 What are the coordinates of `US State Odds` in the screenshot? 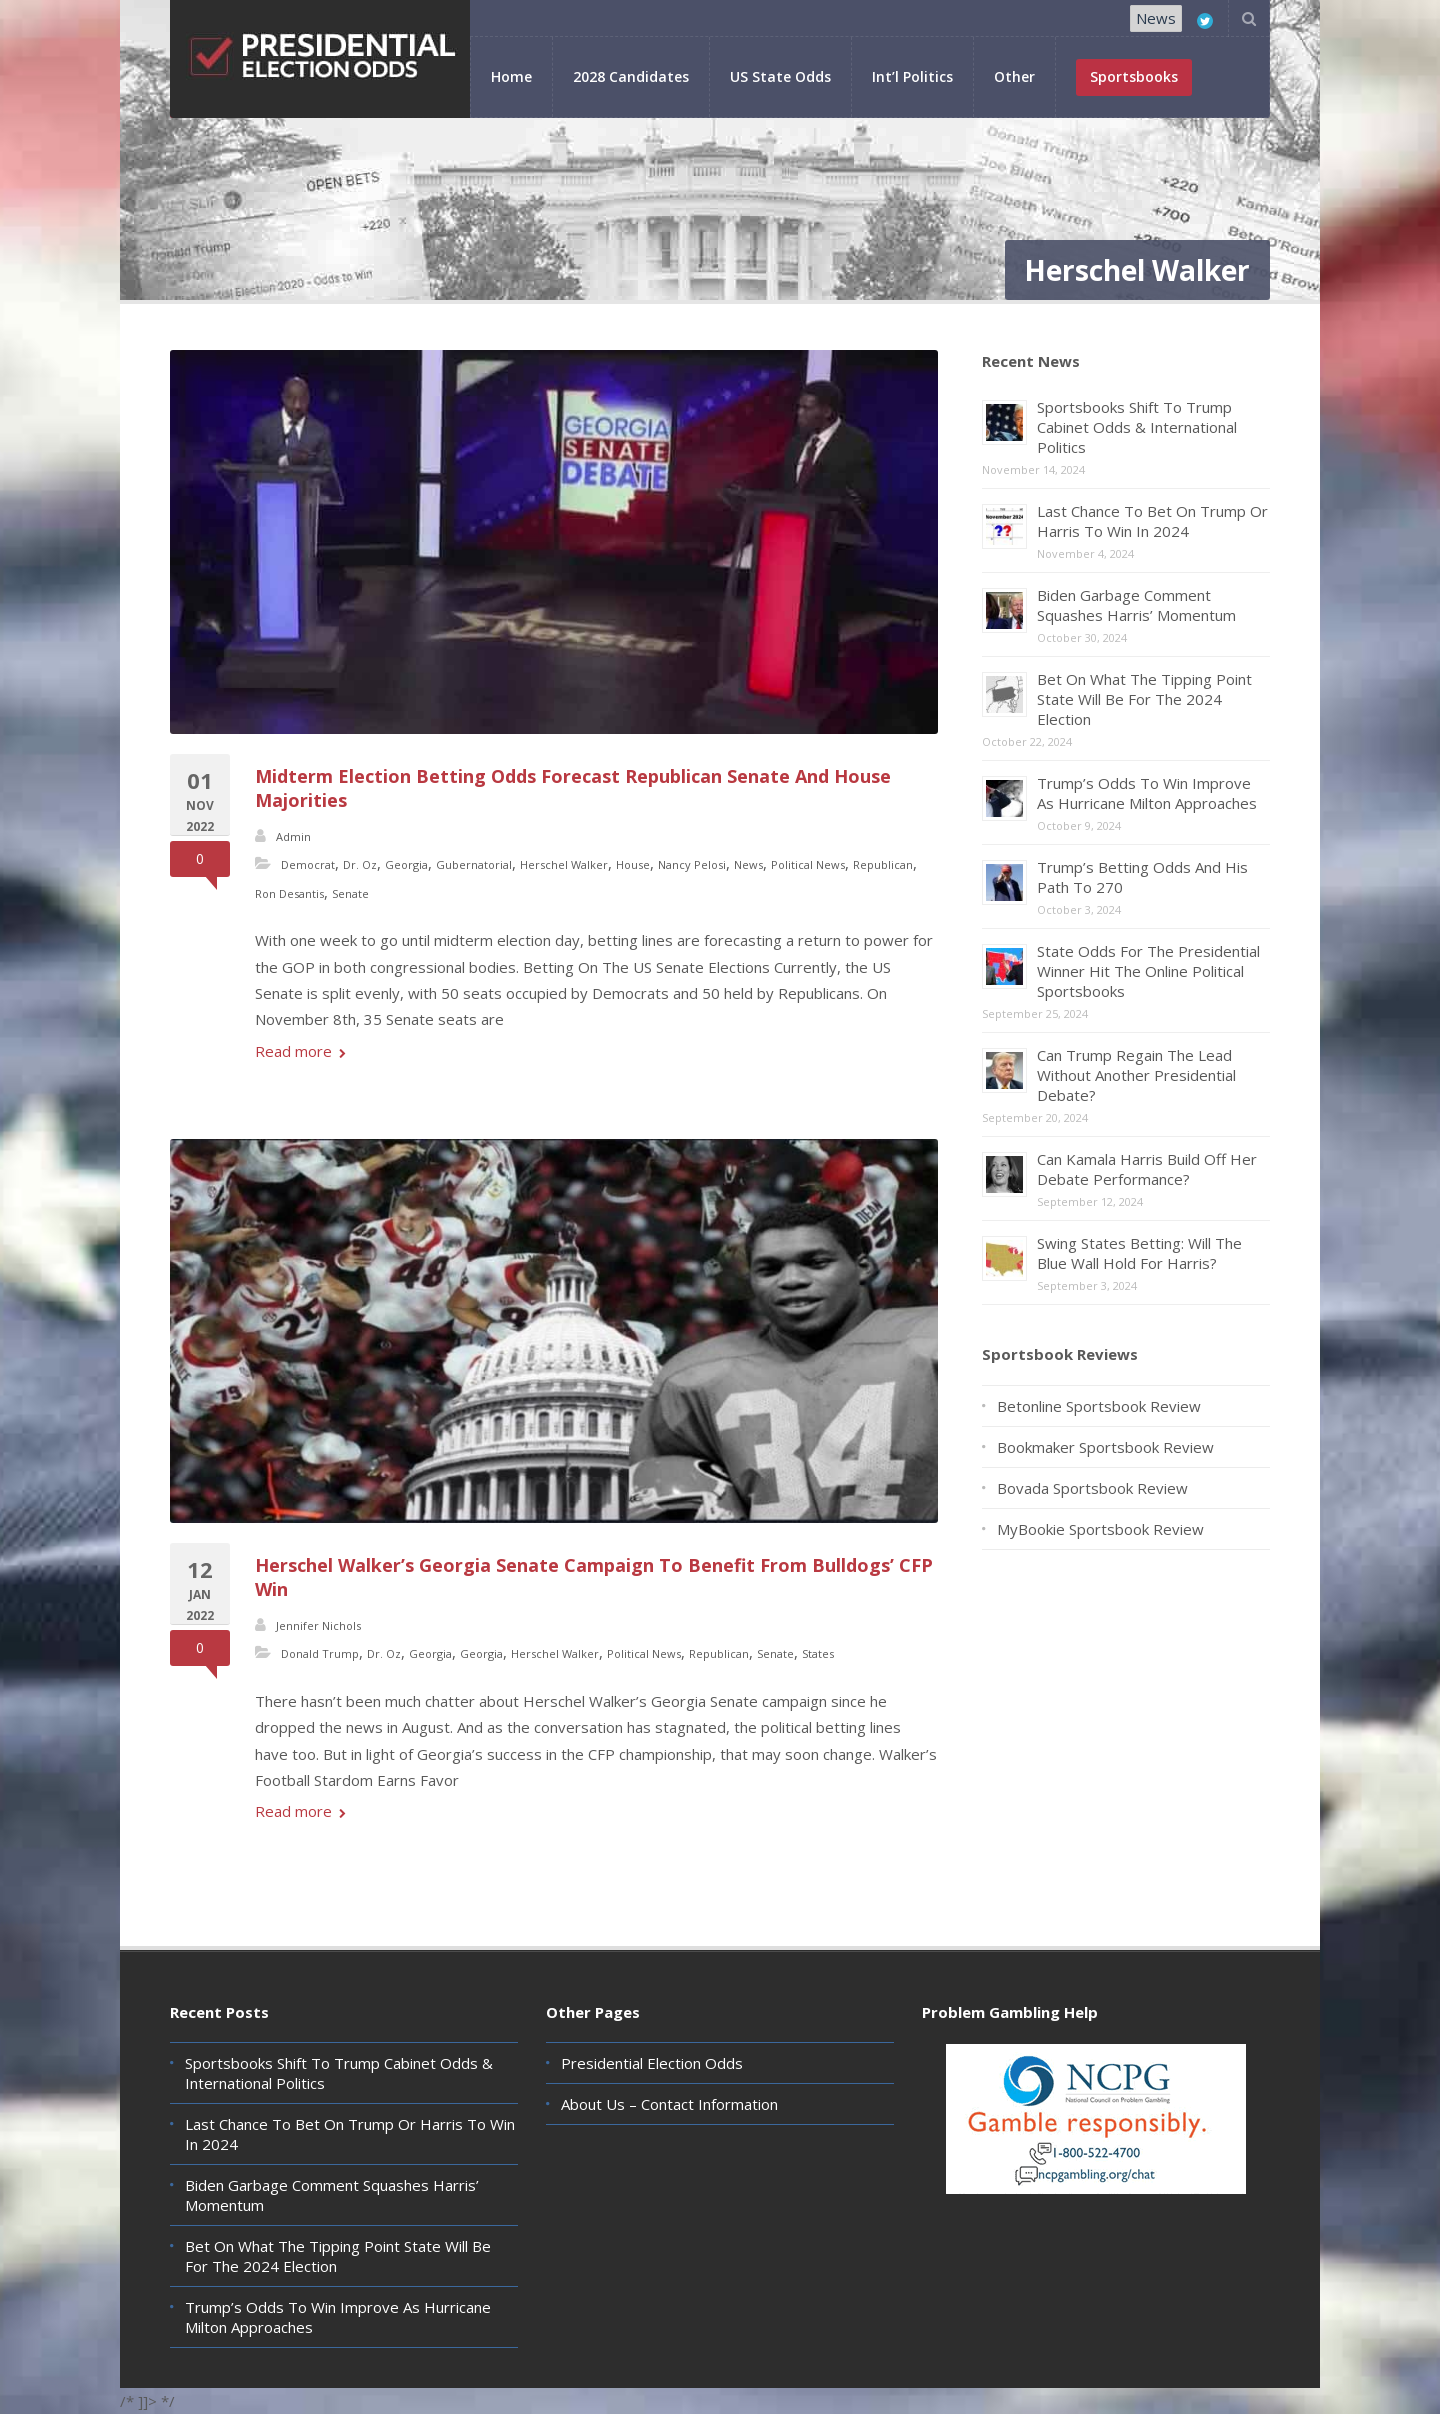 It's located at (780, 76).